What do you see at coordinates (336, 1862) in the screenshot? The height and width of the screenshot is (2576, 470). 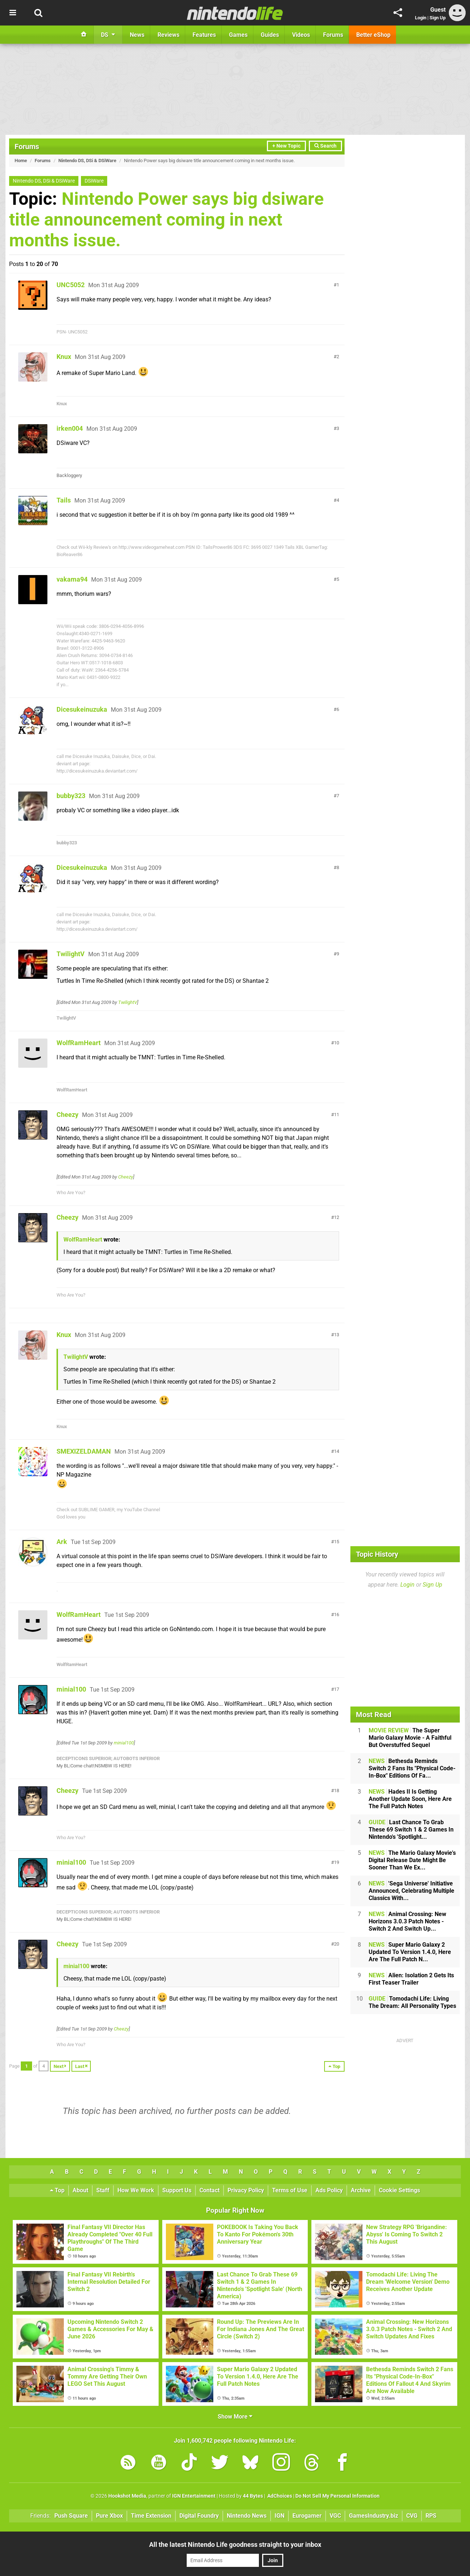 I see `19` at bounding box center [336, 1862].